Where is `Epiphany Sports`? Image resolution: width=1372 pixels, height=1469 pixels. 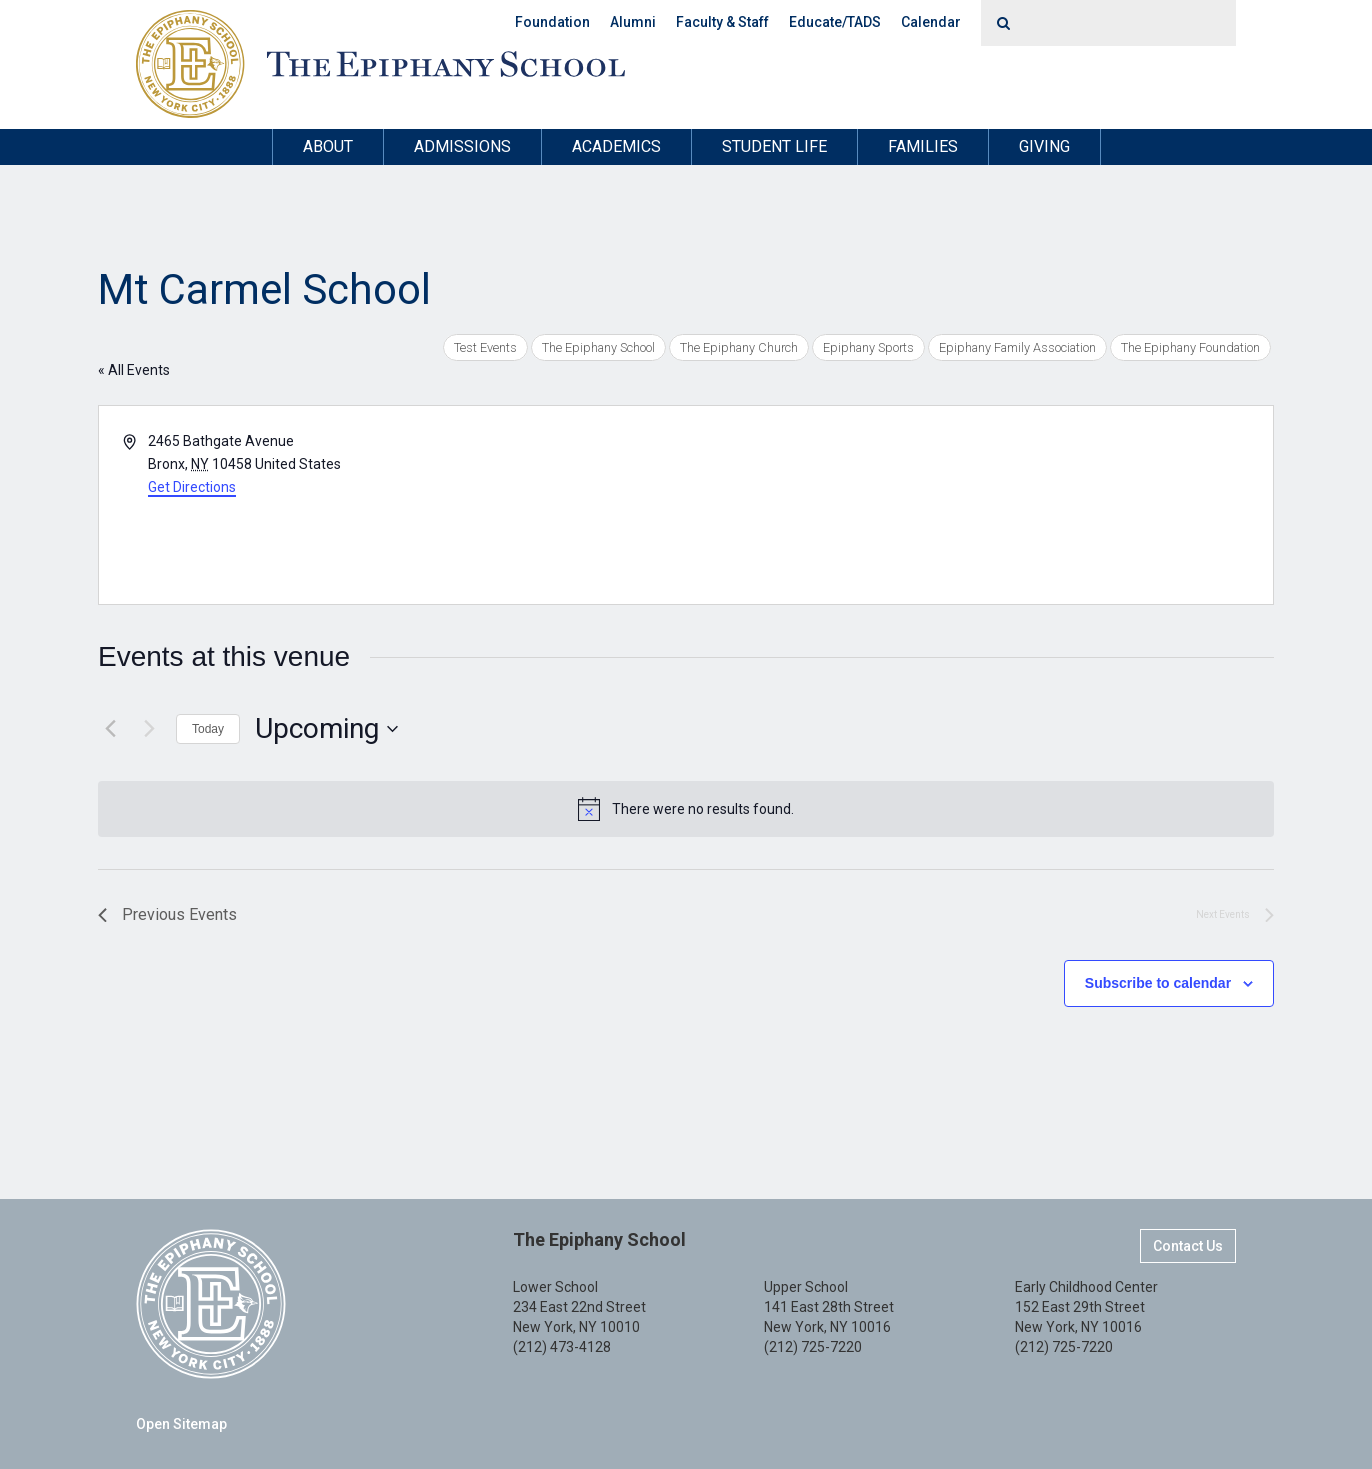 Epiphany Sports is located at coordinates (868, 347).